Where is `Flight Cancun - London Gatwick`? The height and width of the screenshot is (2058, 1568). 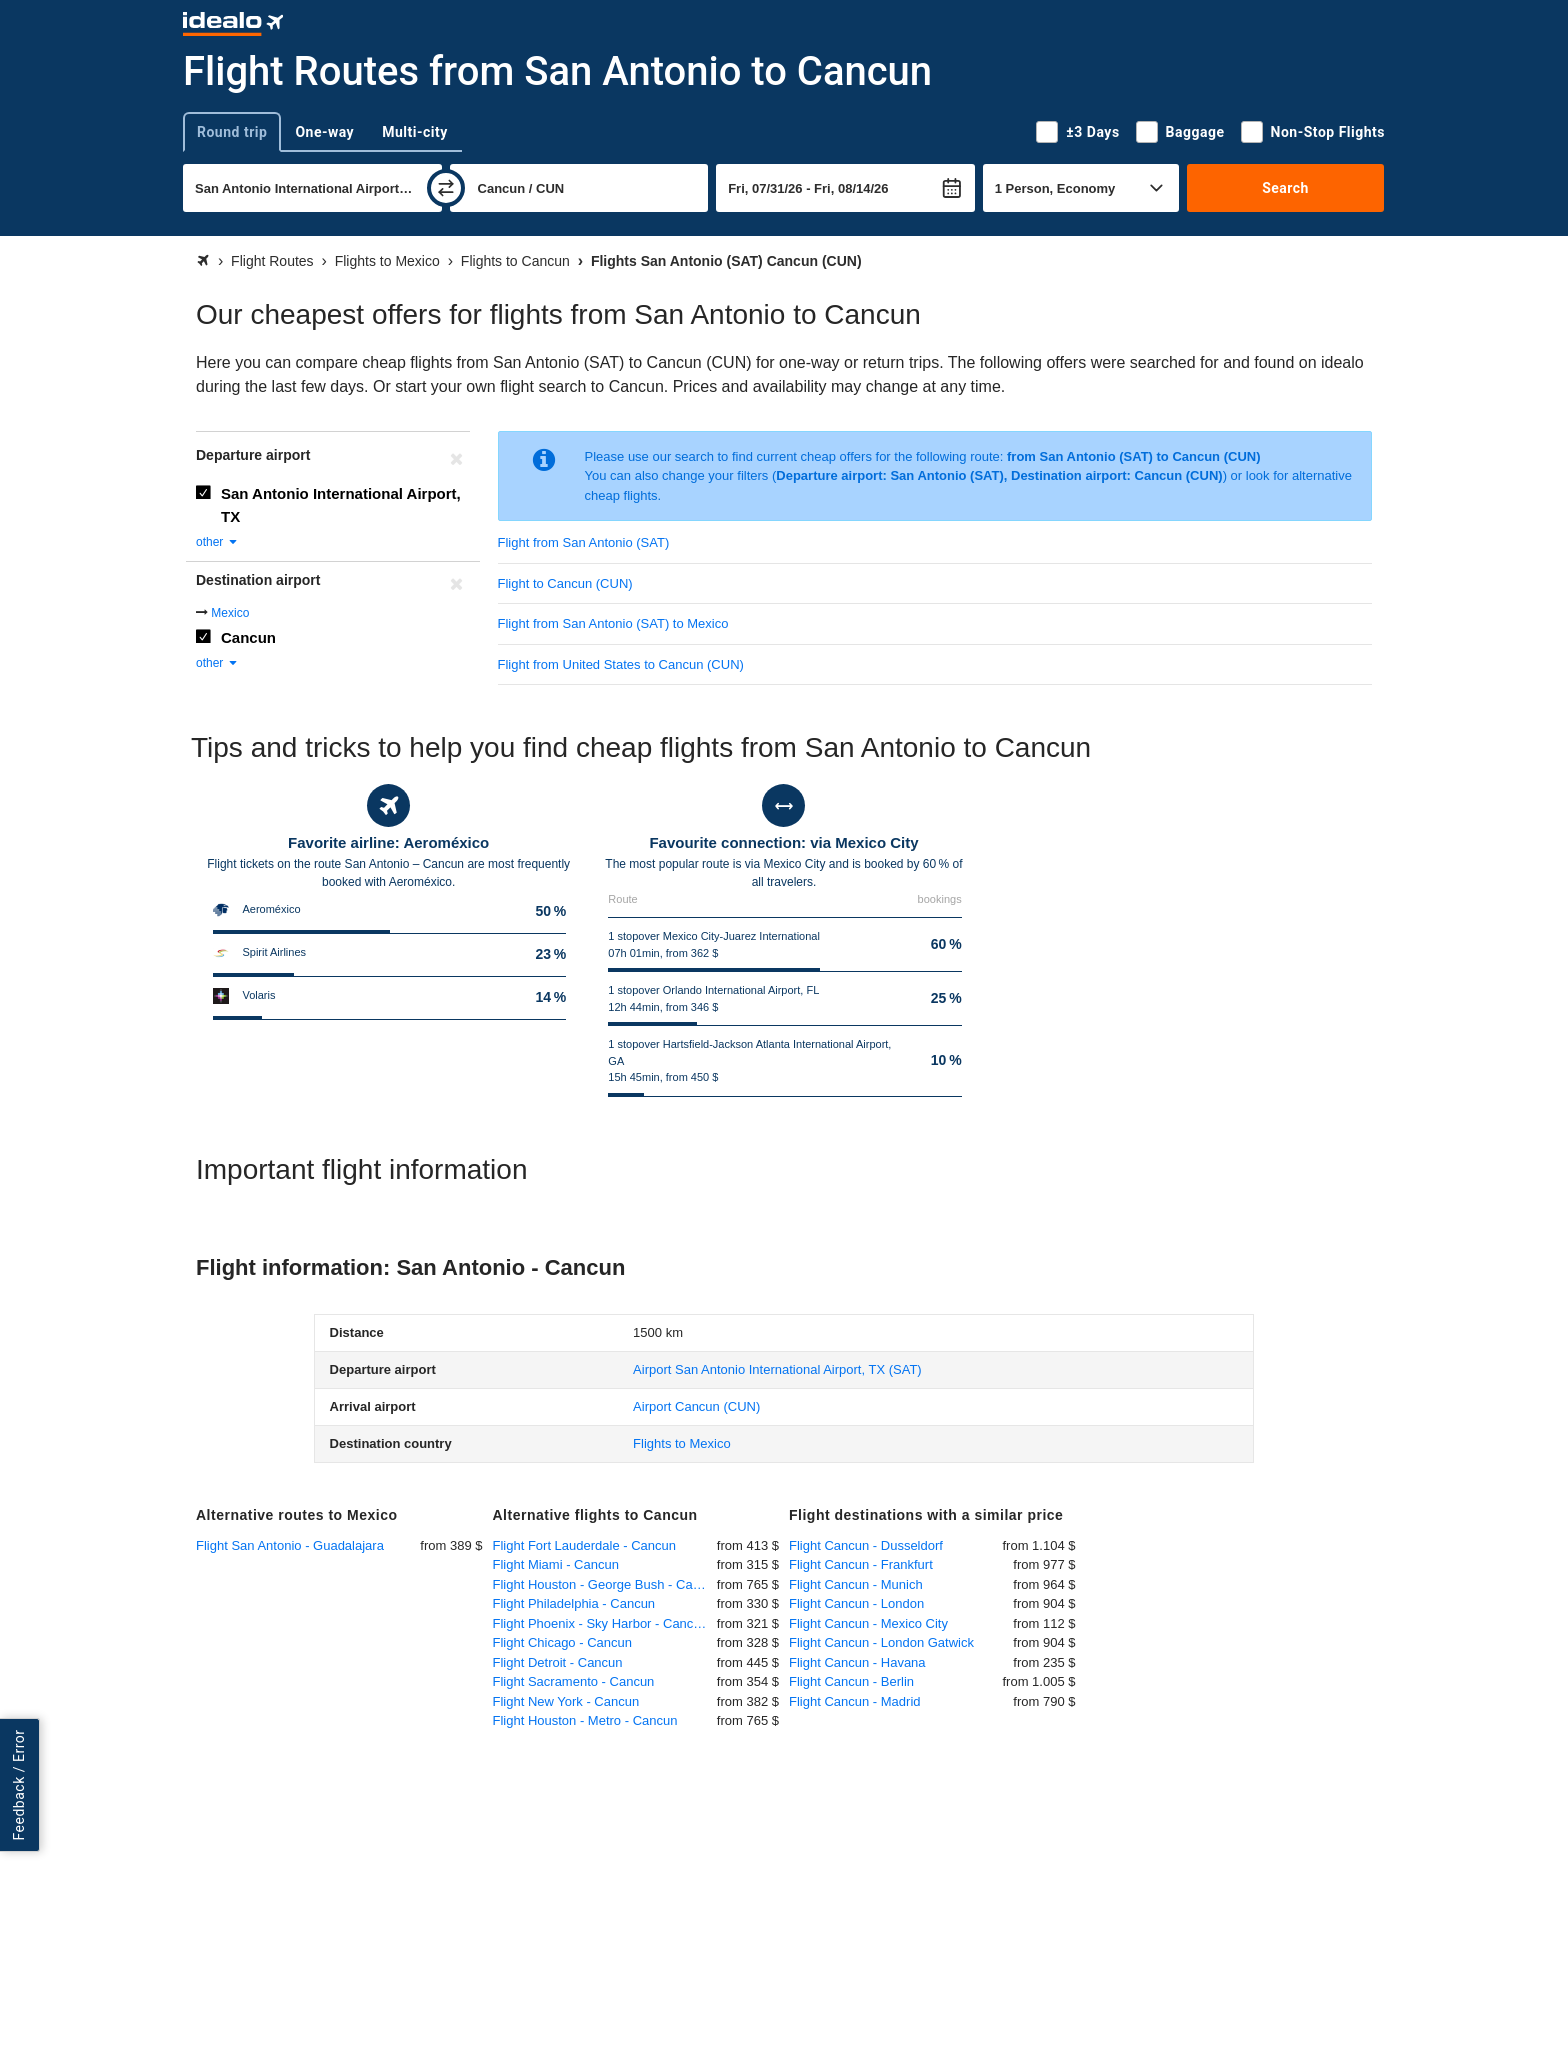 Flight Cancun - London Gatwick is located at coordinates (881, 1642).